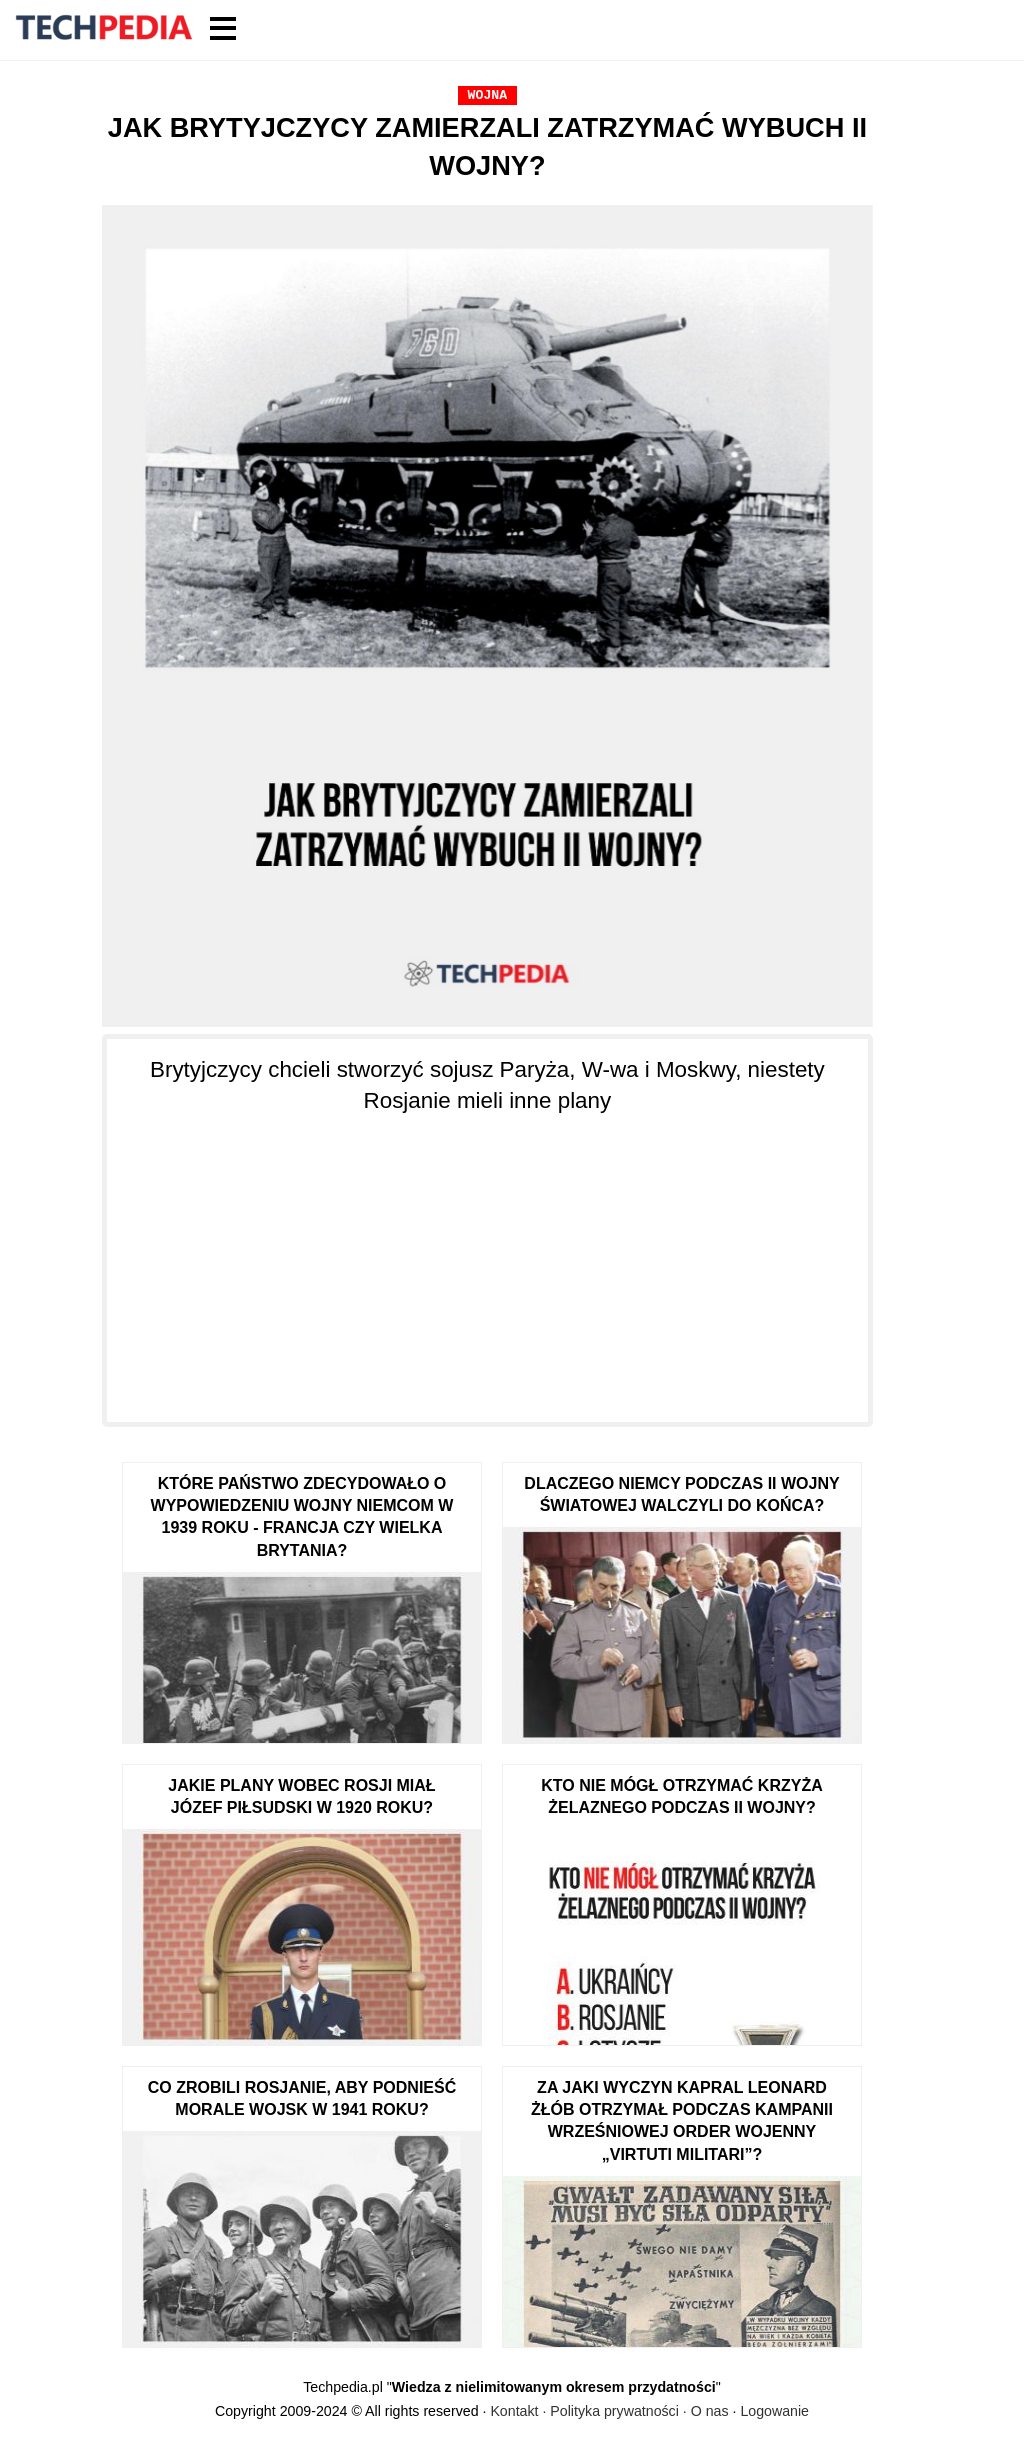 The height and width of the screenshot is (2442, 1024). Describe the element at coordinates (774, 2411) in the screenshot. I see `Logowanie` at that location.